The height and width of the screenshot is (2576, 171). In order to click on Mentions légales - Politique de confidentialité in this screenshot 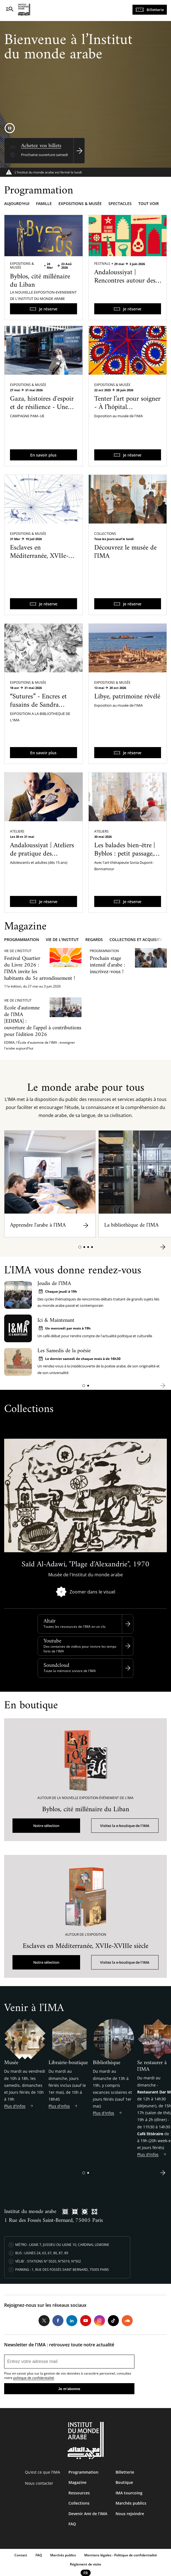, I will do `click(120, 2555)`.